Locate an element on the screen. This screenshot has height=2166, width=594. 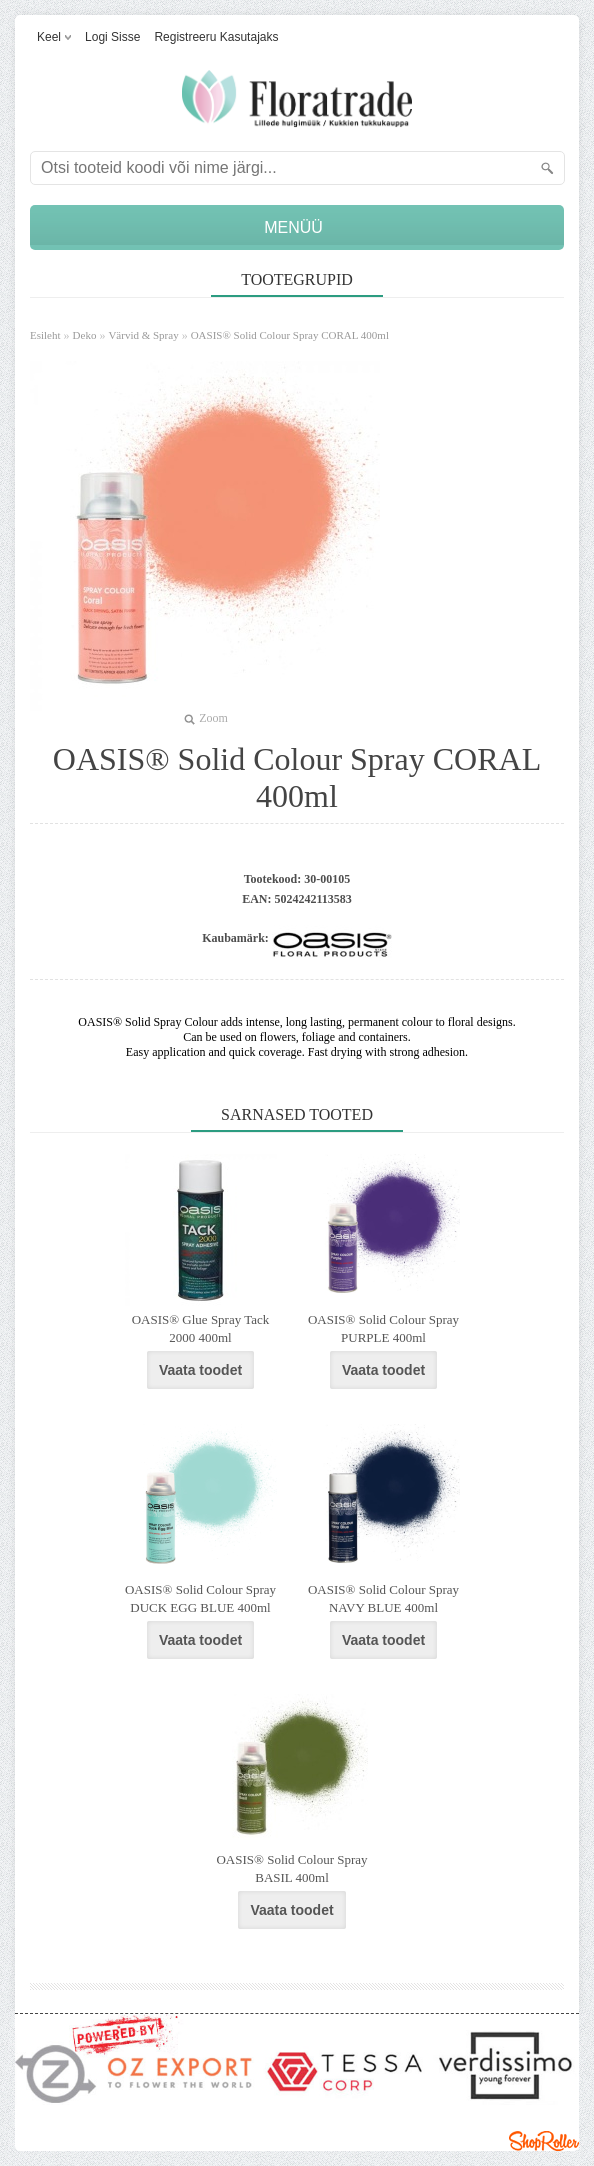
OASIS® Solid Colour Spray NAVY BLUE 400ml is located at coordinates (383, 1598).